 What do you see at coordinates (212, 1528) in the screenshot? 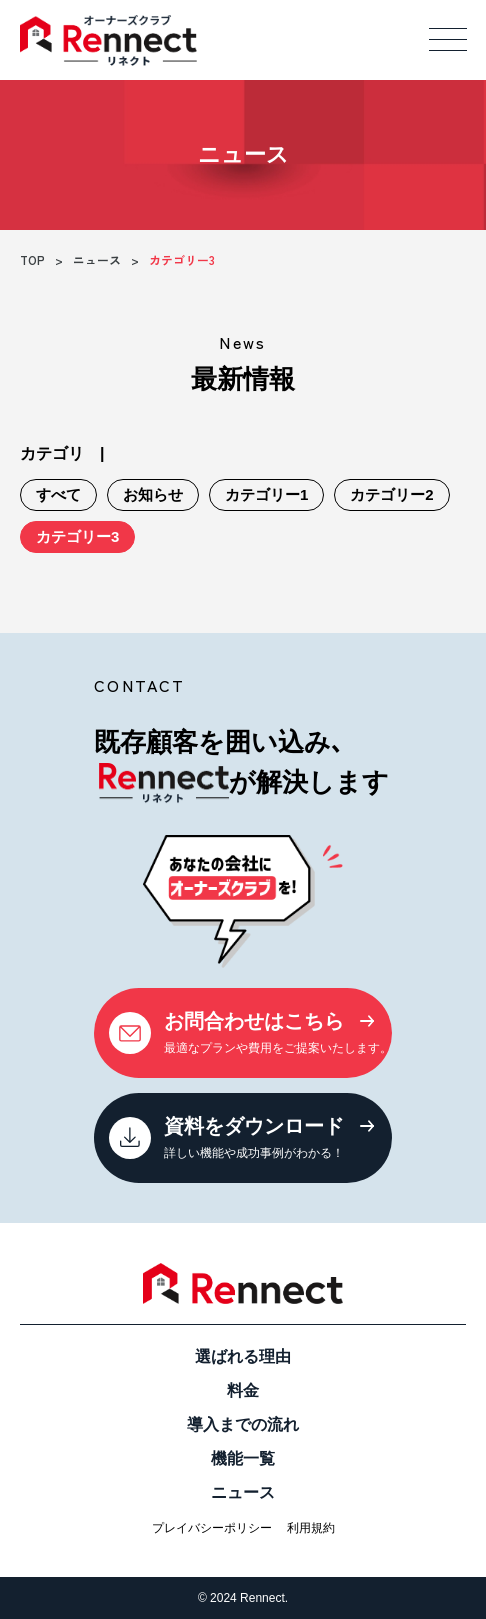
I see `プレイバシーポリシー` at bounding box center [212, 1528].